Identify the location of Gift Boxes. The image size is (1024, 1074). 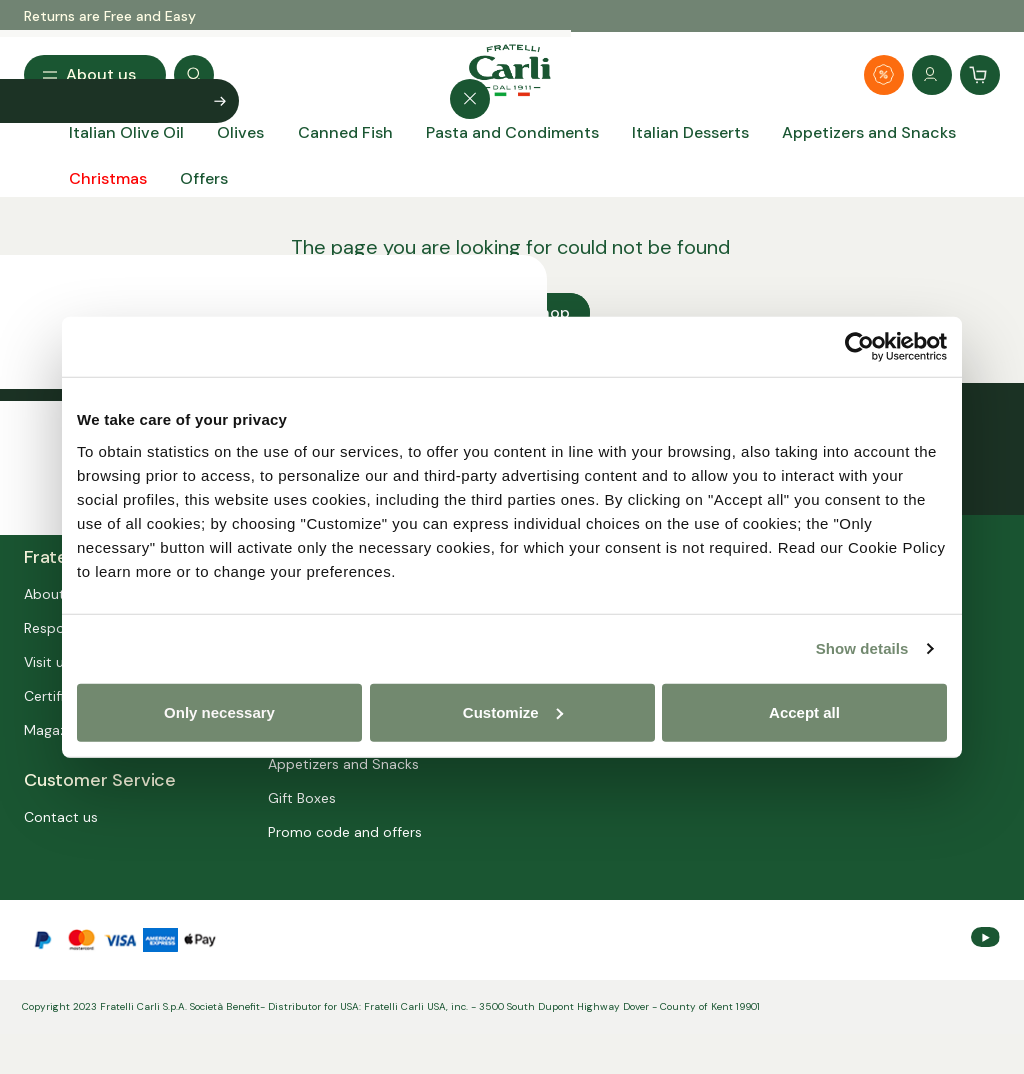
(302, 798).